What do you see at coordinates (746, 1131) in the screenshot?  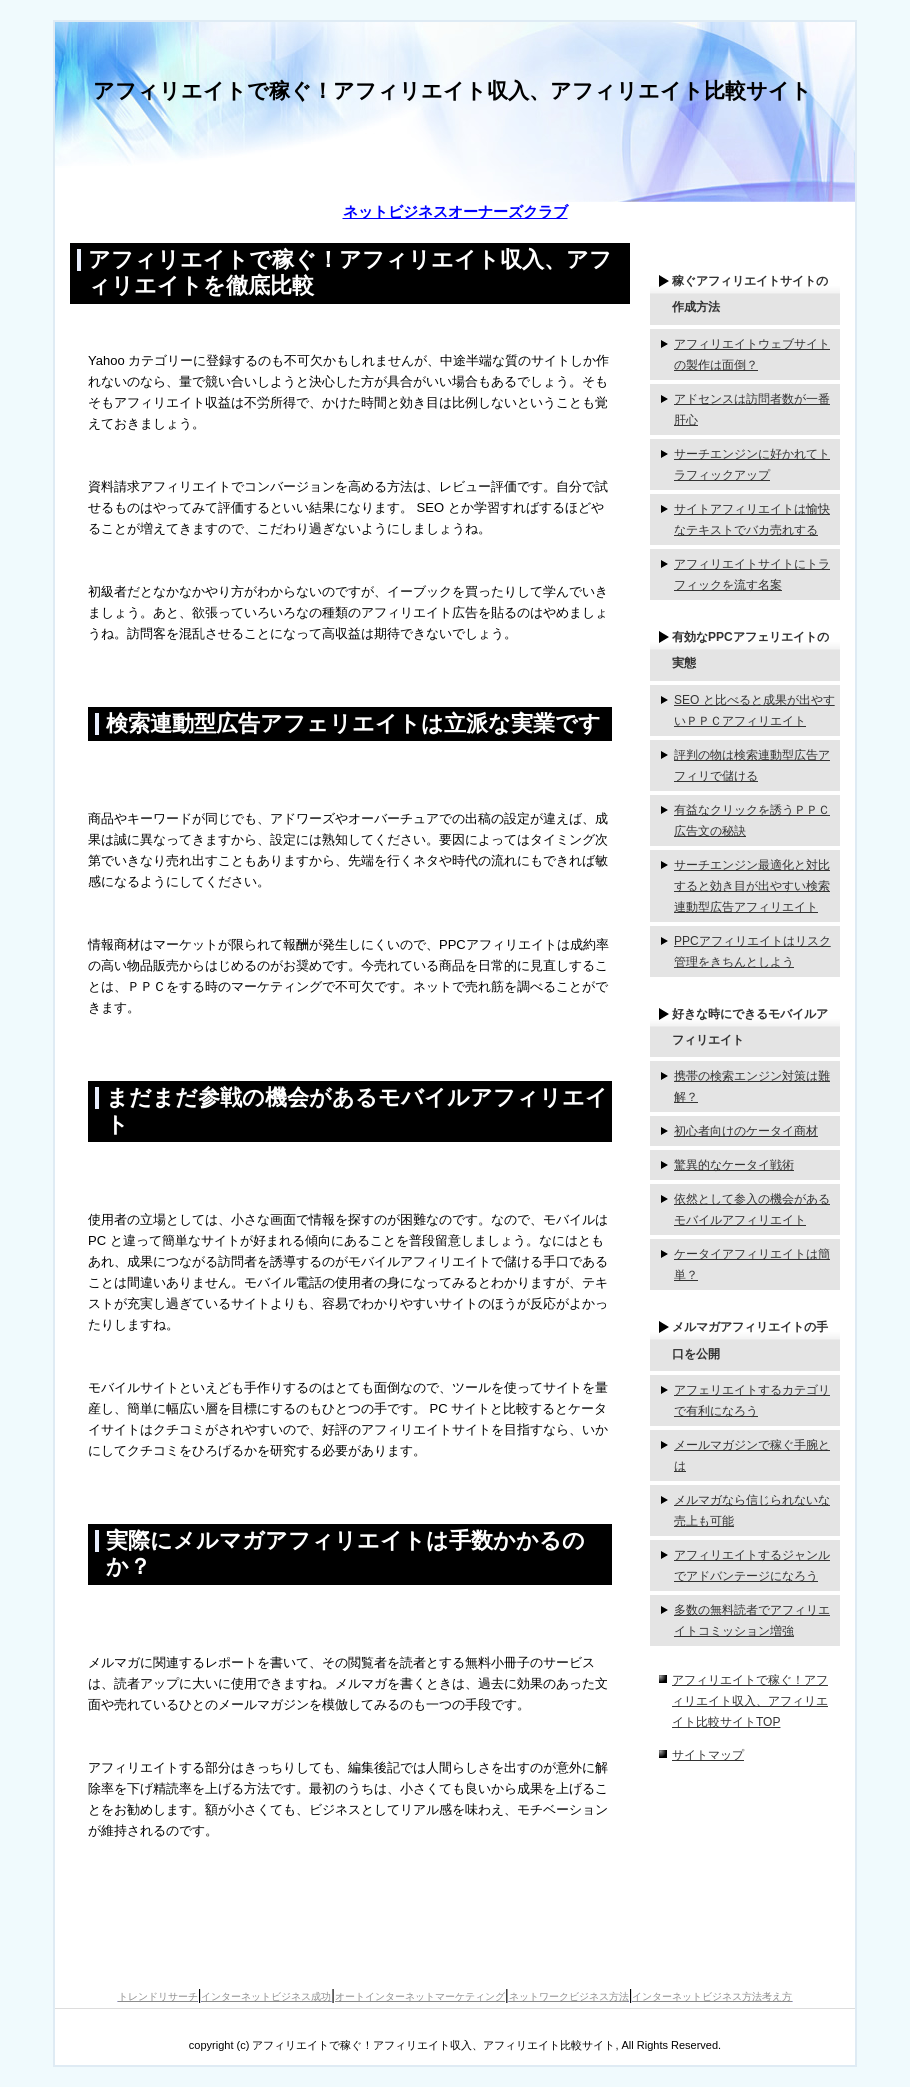 I see `初心者向けのケータイ商材` at bounding box center [746, 1131].